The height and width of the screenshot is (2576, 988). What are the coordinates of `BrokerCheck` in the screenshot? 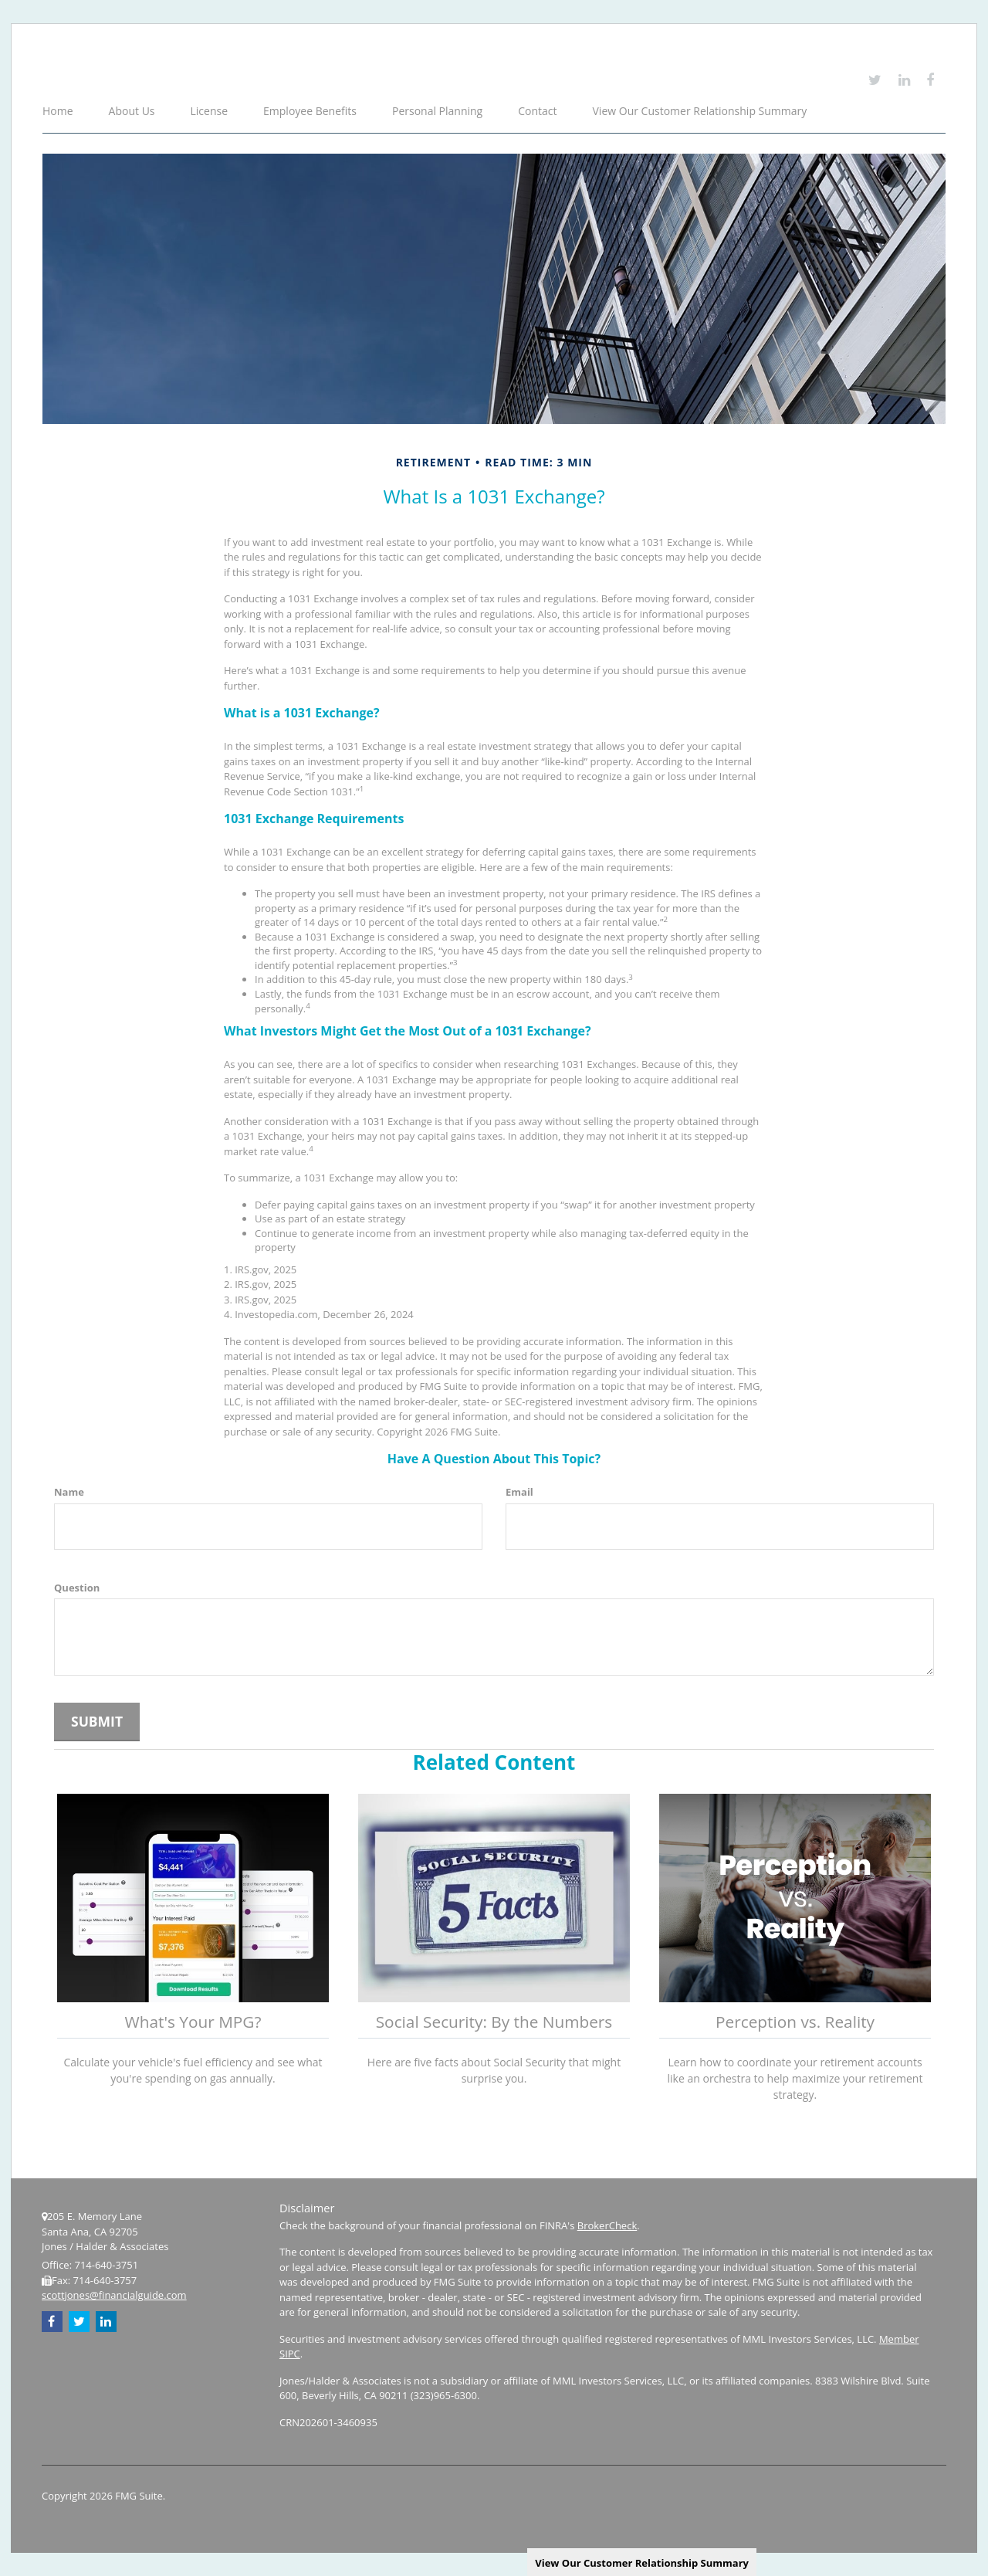 It's located at (607, 2225).